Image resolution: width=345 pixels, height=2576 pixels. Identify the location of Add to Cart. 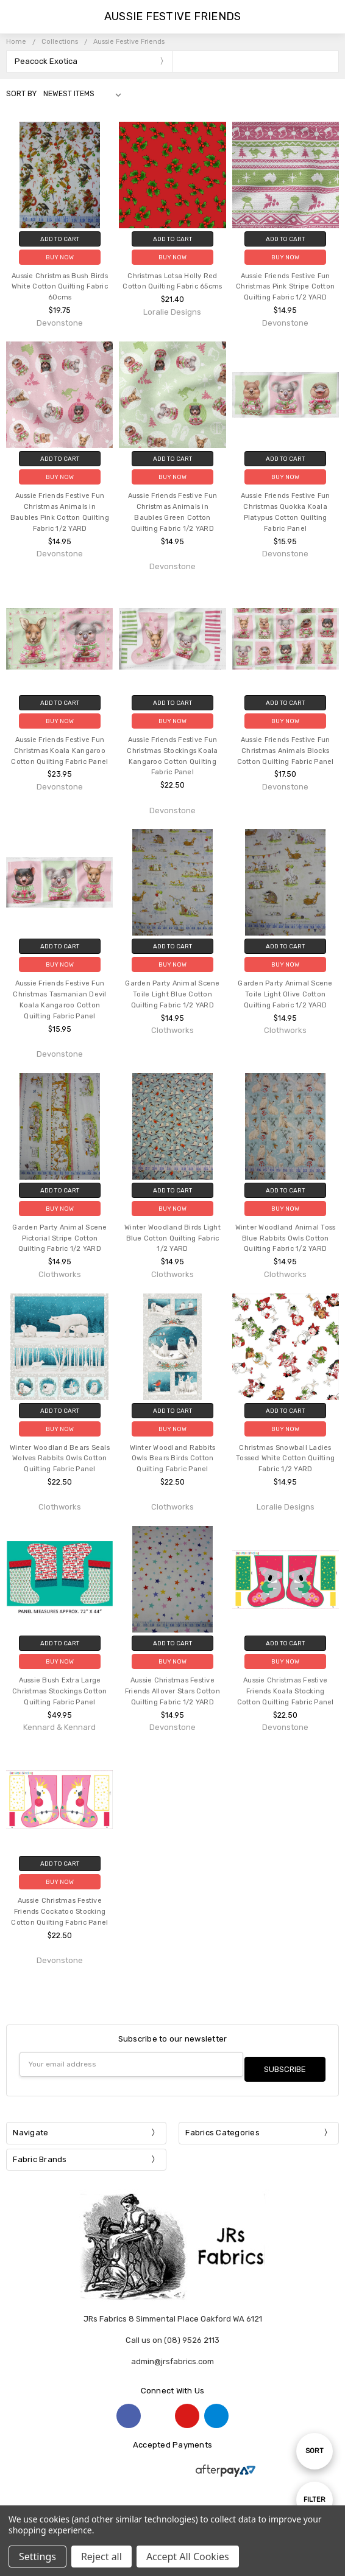
(59, 239).